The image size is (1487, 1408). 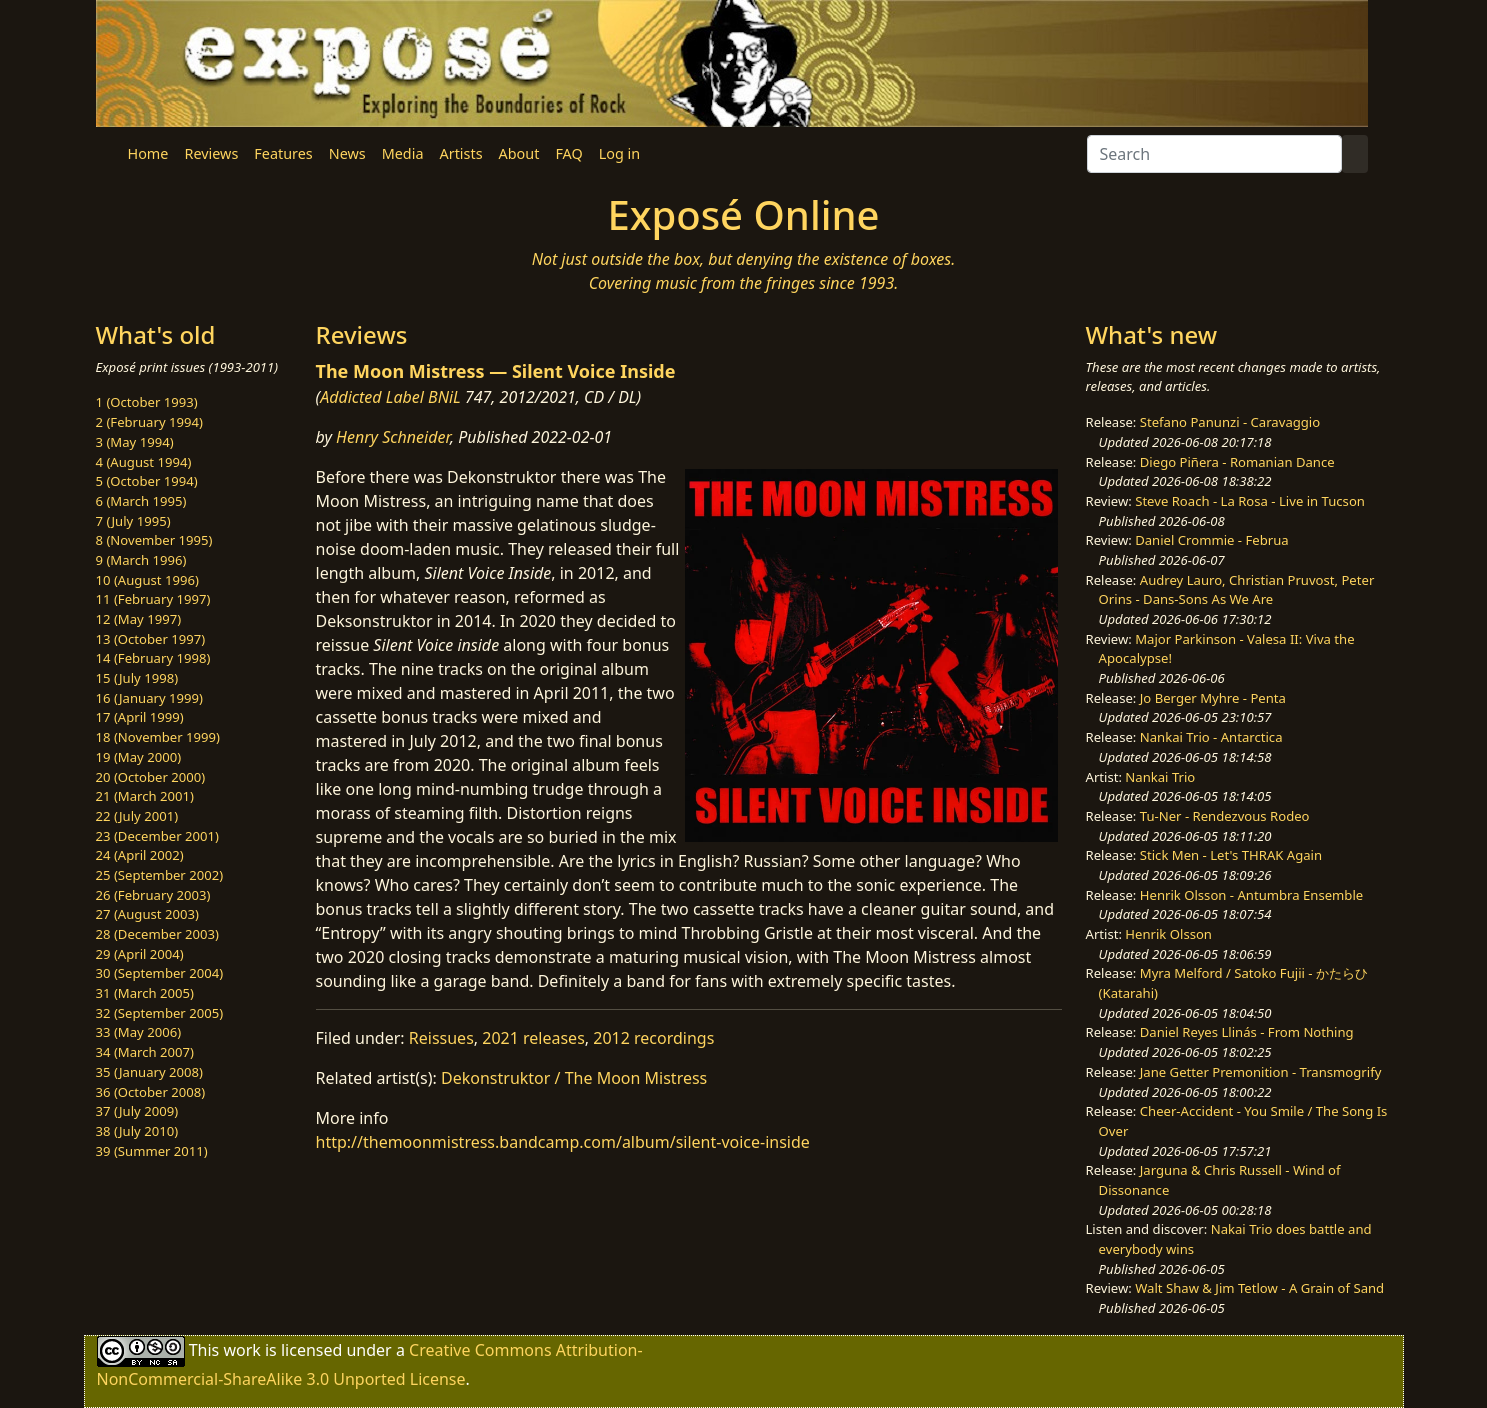 I want to click on Addicted Label BNiL, so click(x=390, y=397).